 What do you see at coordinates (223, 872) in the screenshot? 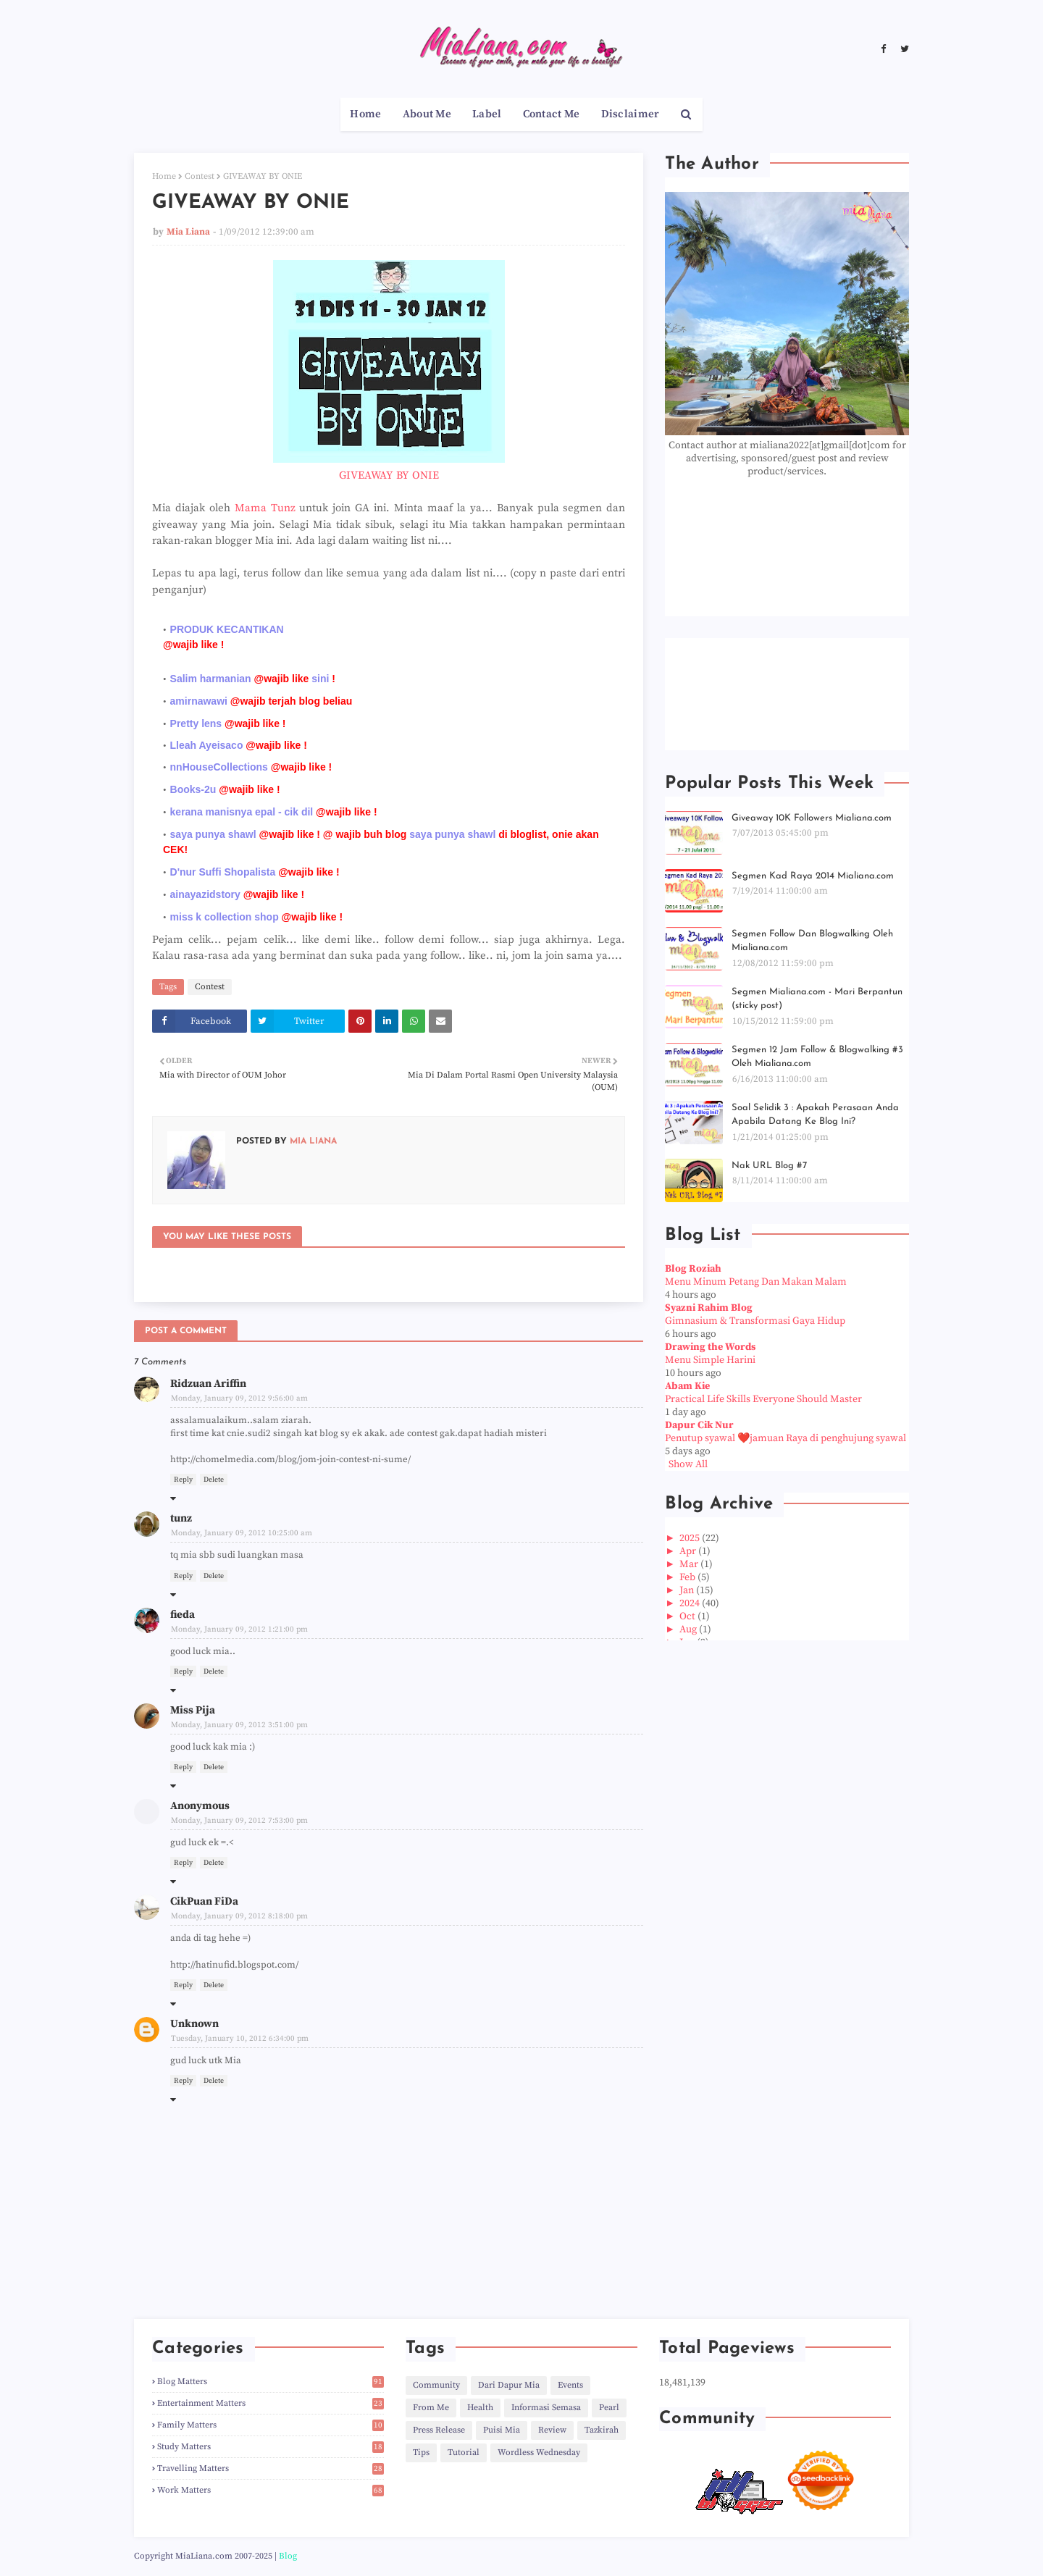
I see `D'nur Suffi Shopalista` at bounding box center [223, 872].